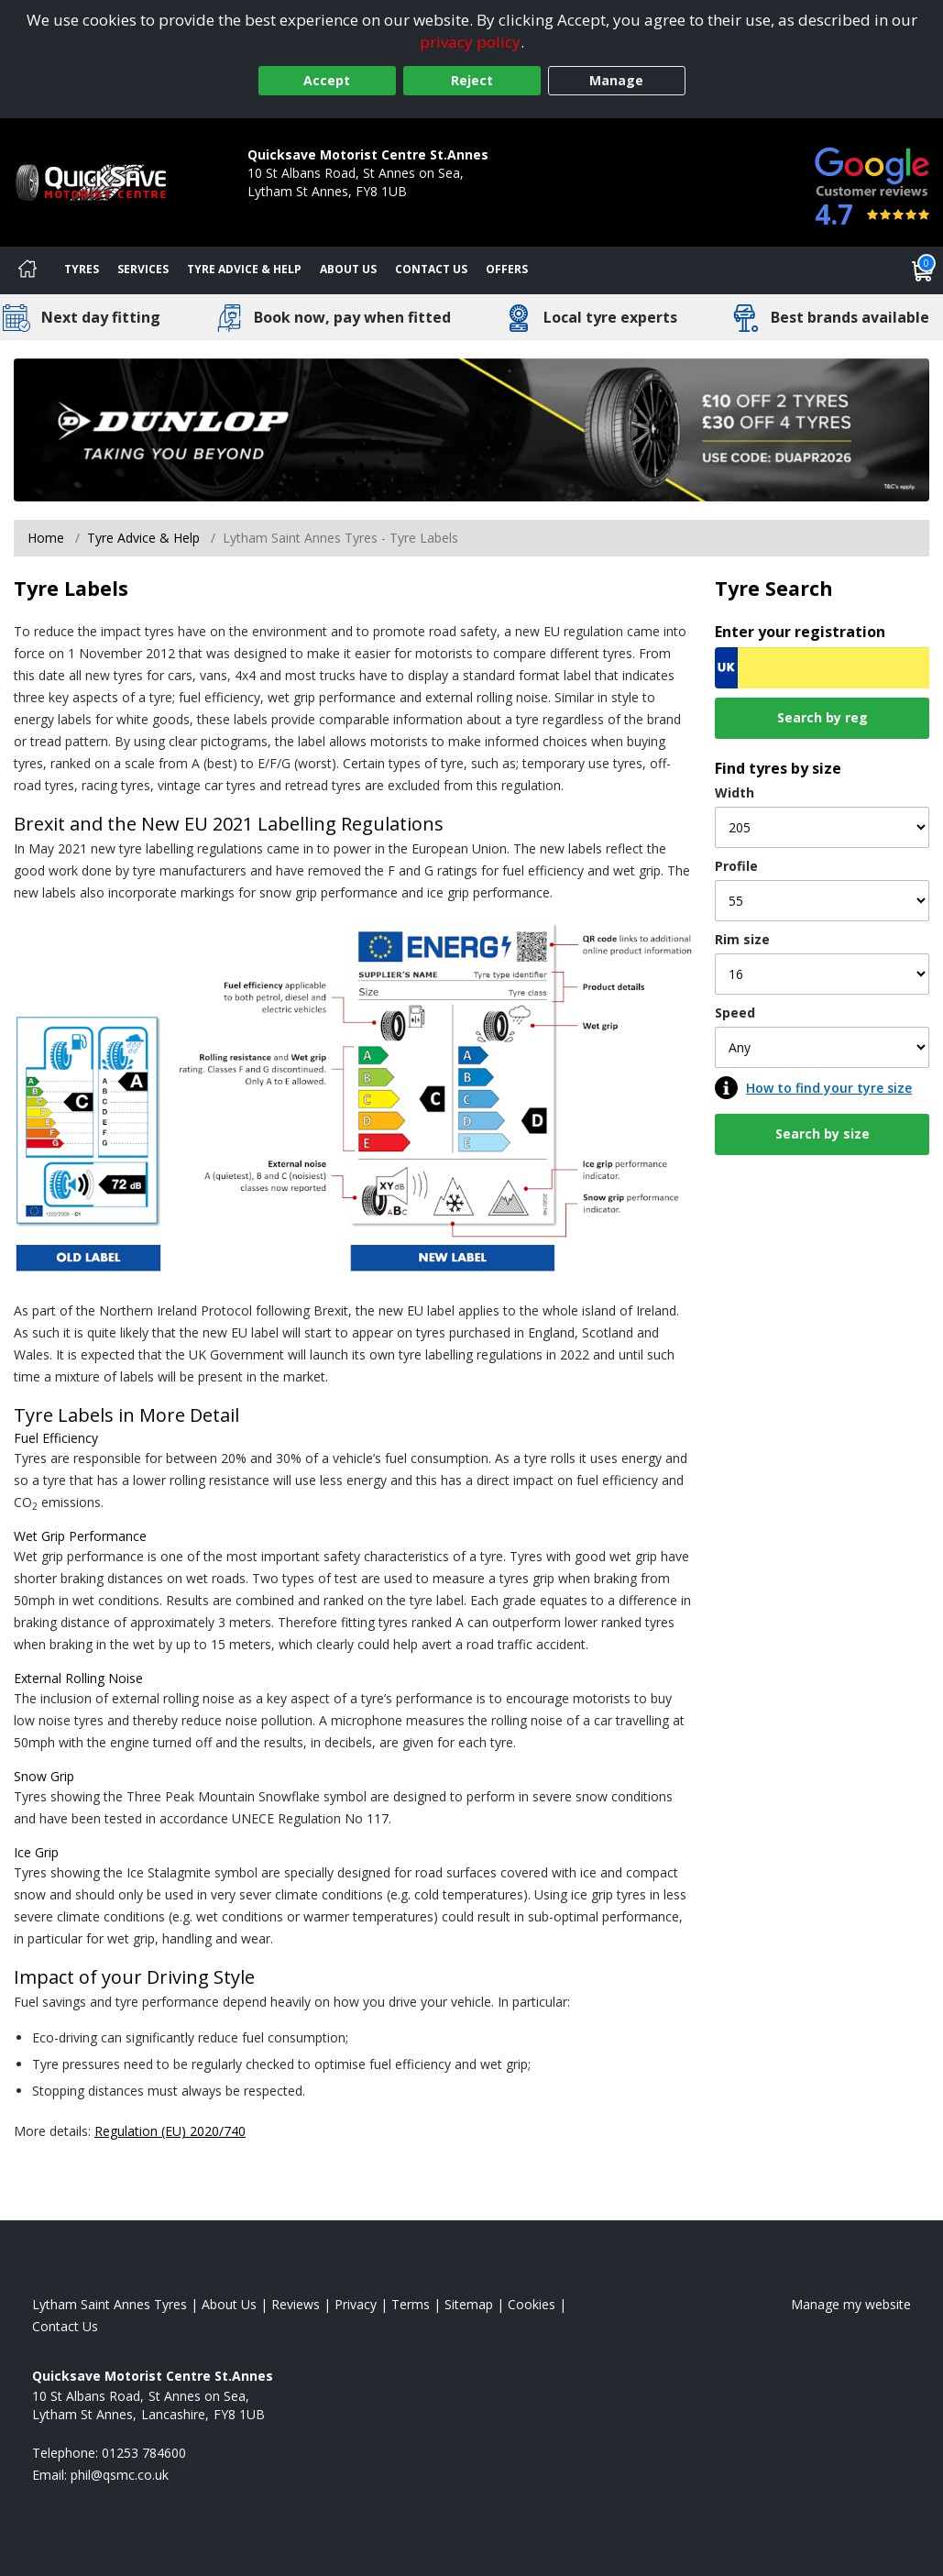  Describe the element at coordinates (822, 974) in the screenshot. I see `[Rim size]` at that location.